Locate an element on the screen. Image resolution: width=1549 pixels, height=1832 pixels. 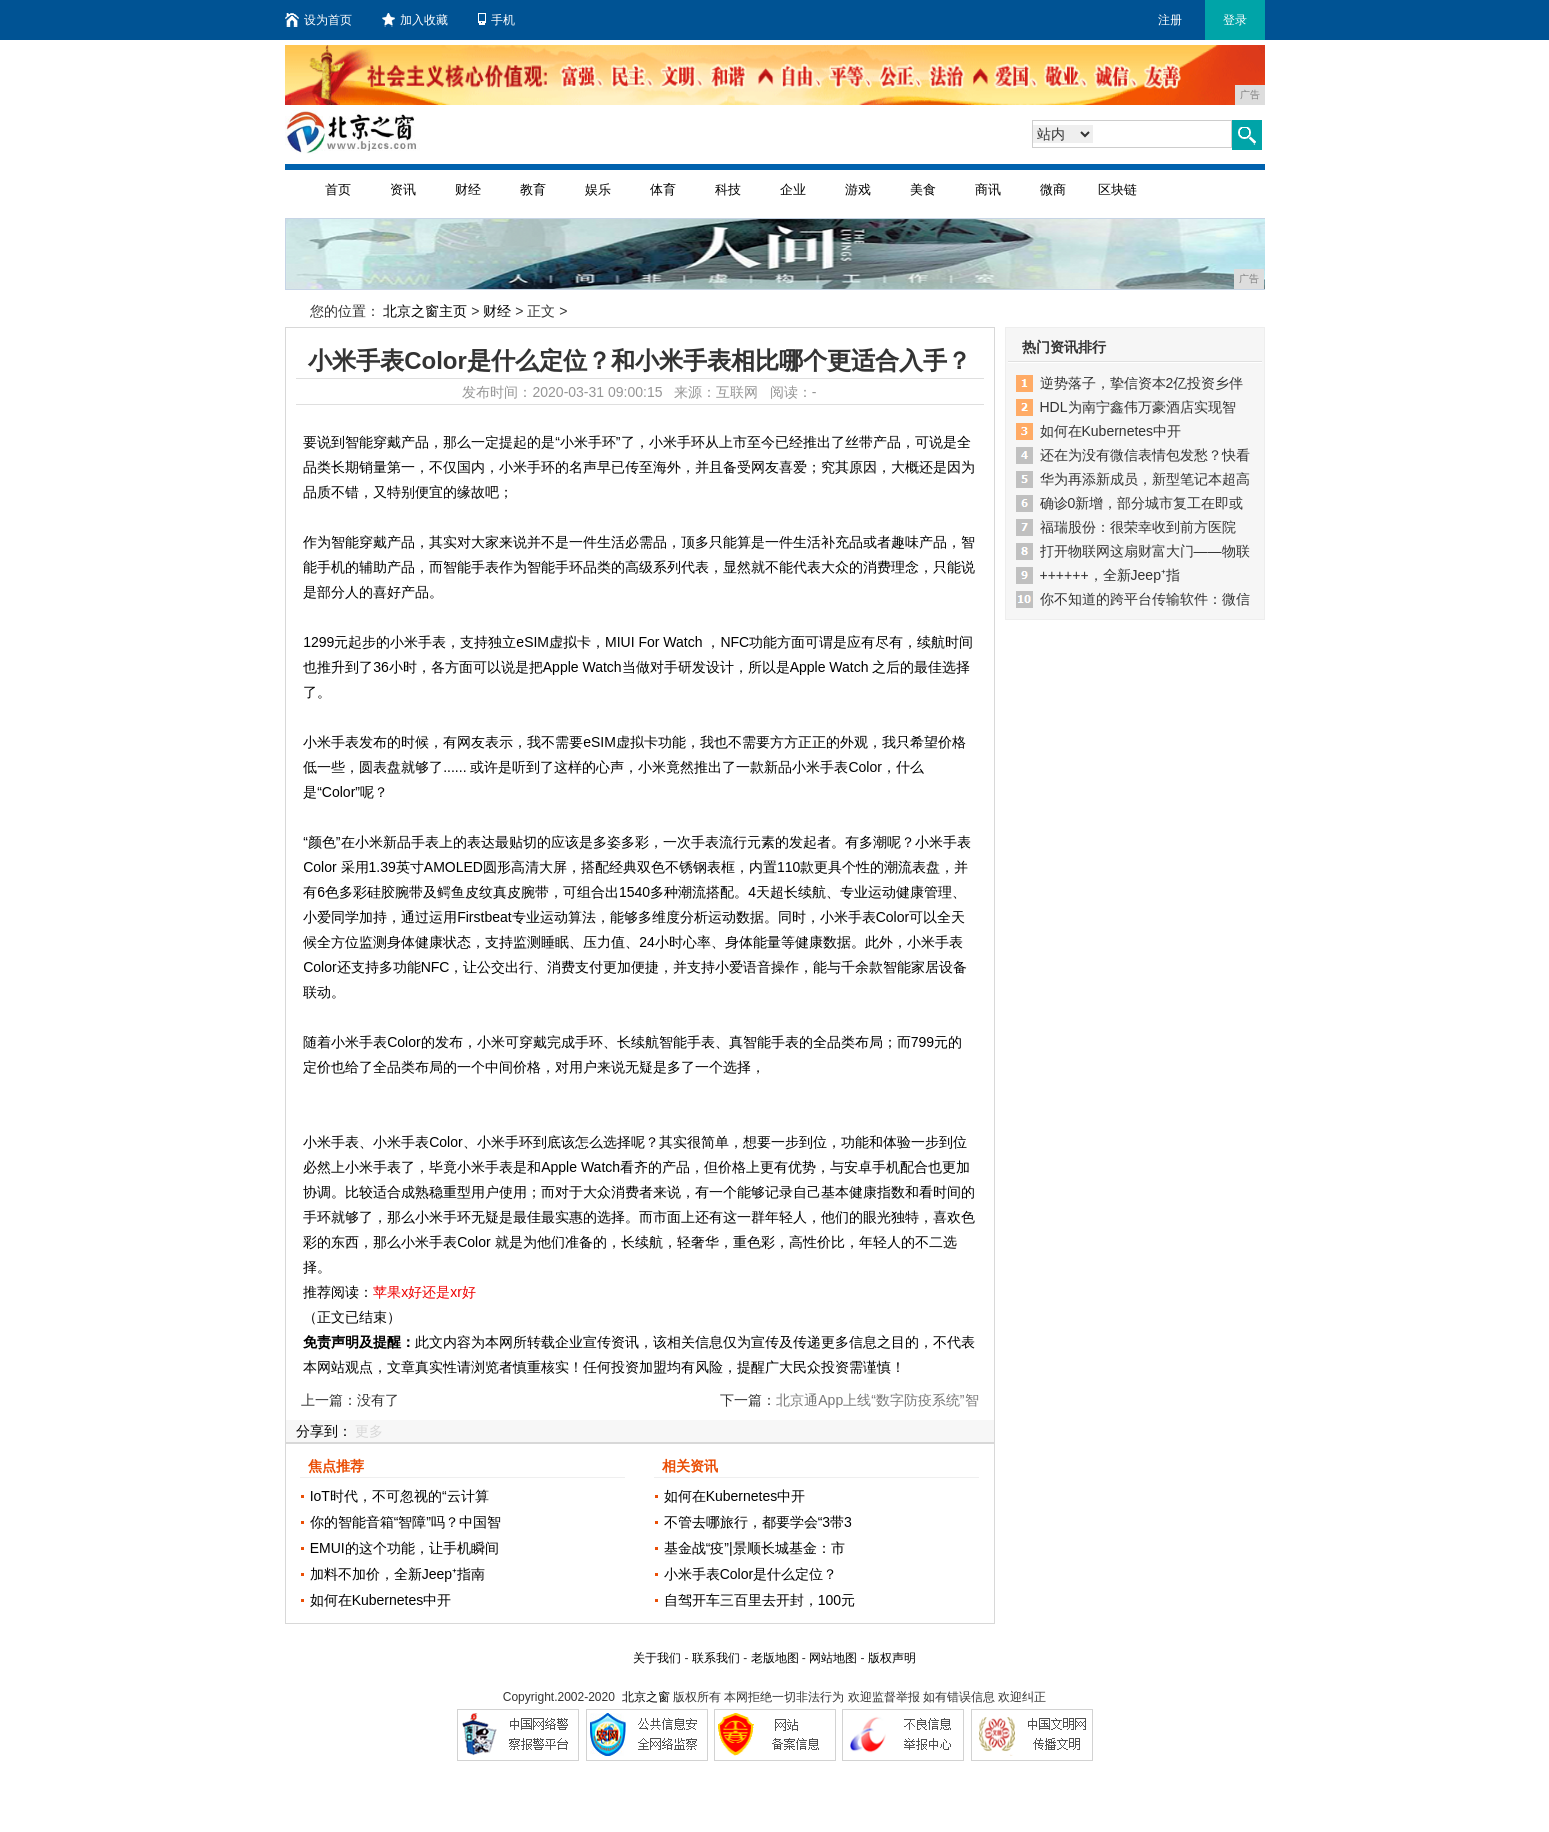
EMUI的这个功能，让手机瞬间 is located at coordinates (404, 1548).